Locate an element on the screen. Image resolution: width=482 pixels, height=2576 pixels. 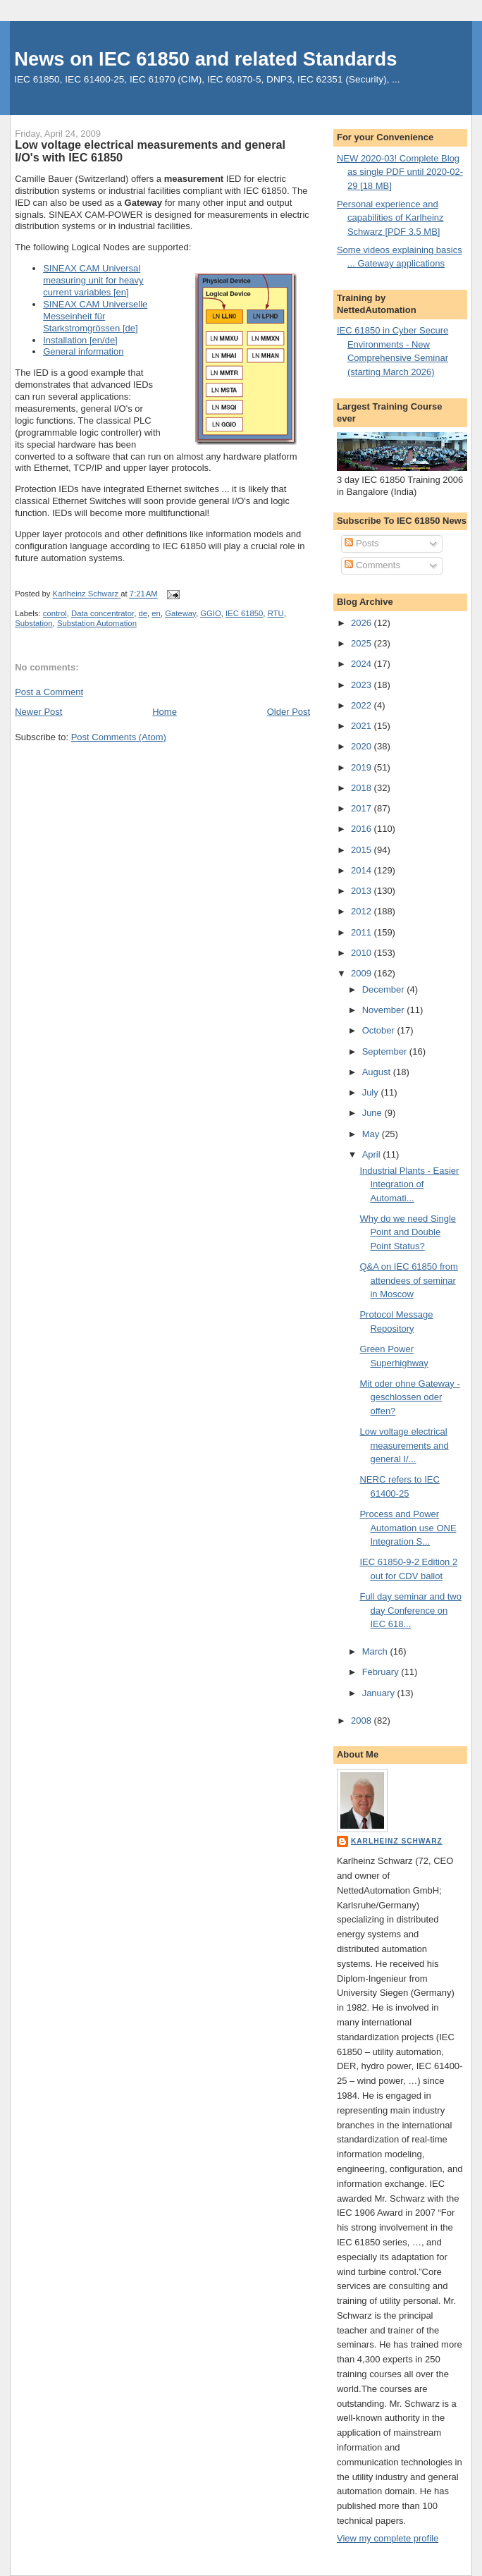
View my complete profile is located at coordinates (387, 2538).